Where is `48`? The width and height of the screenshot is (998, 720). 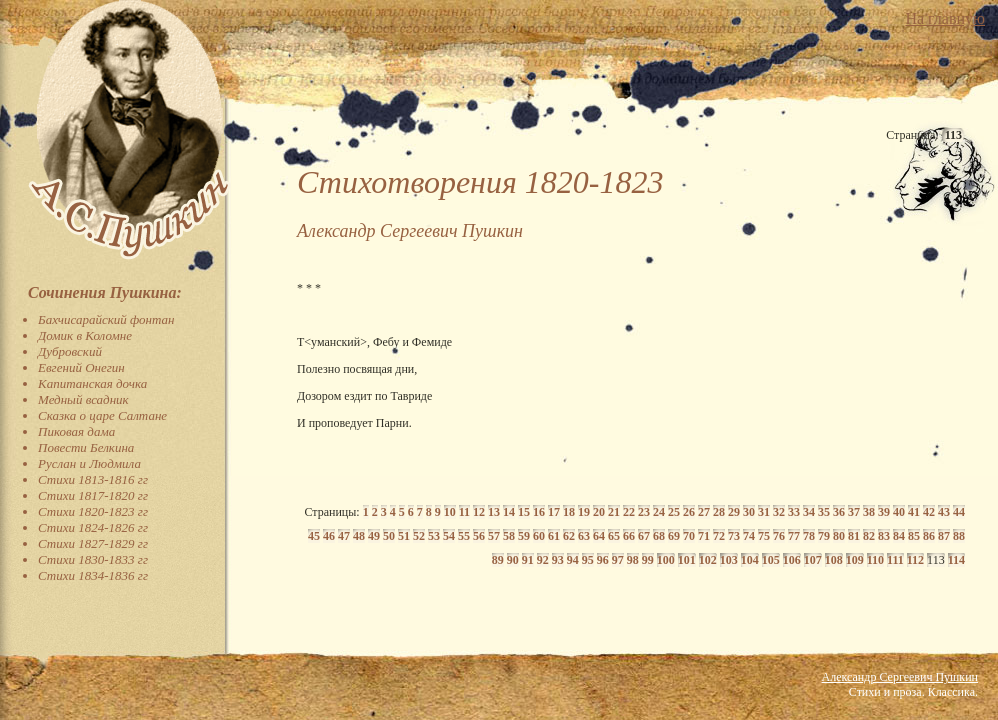
48 is located at coordinates (359, 536).